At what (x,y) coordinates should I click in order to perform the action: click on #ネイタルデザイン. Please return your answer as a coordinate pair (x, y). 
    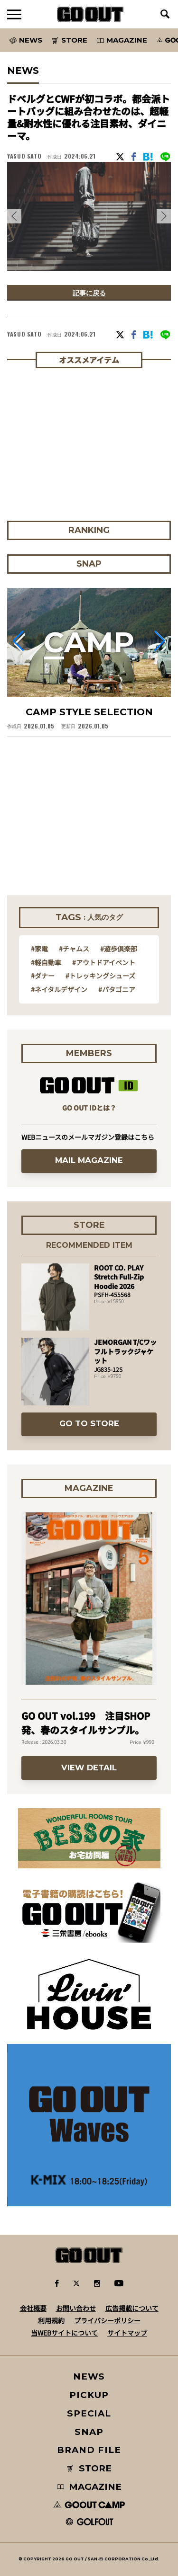
    Looking at the image, I should click on (59, 989).